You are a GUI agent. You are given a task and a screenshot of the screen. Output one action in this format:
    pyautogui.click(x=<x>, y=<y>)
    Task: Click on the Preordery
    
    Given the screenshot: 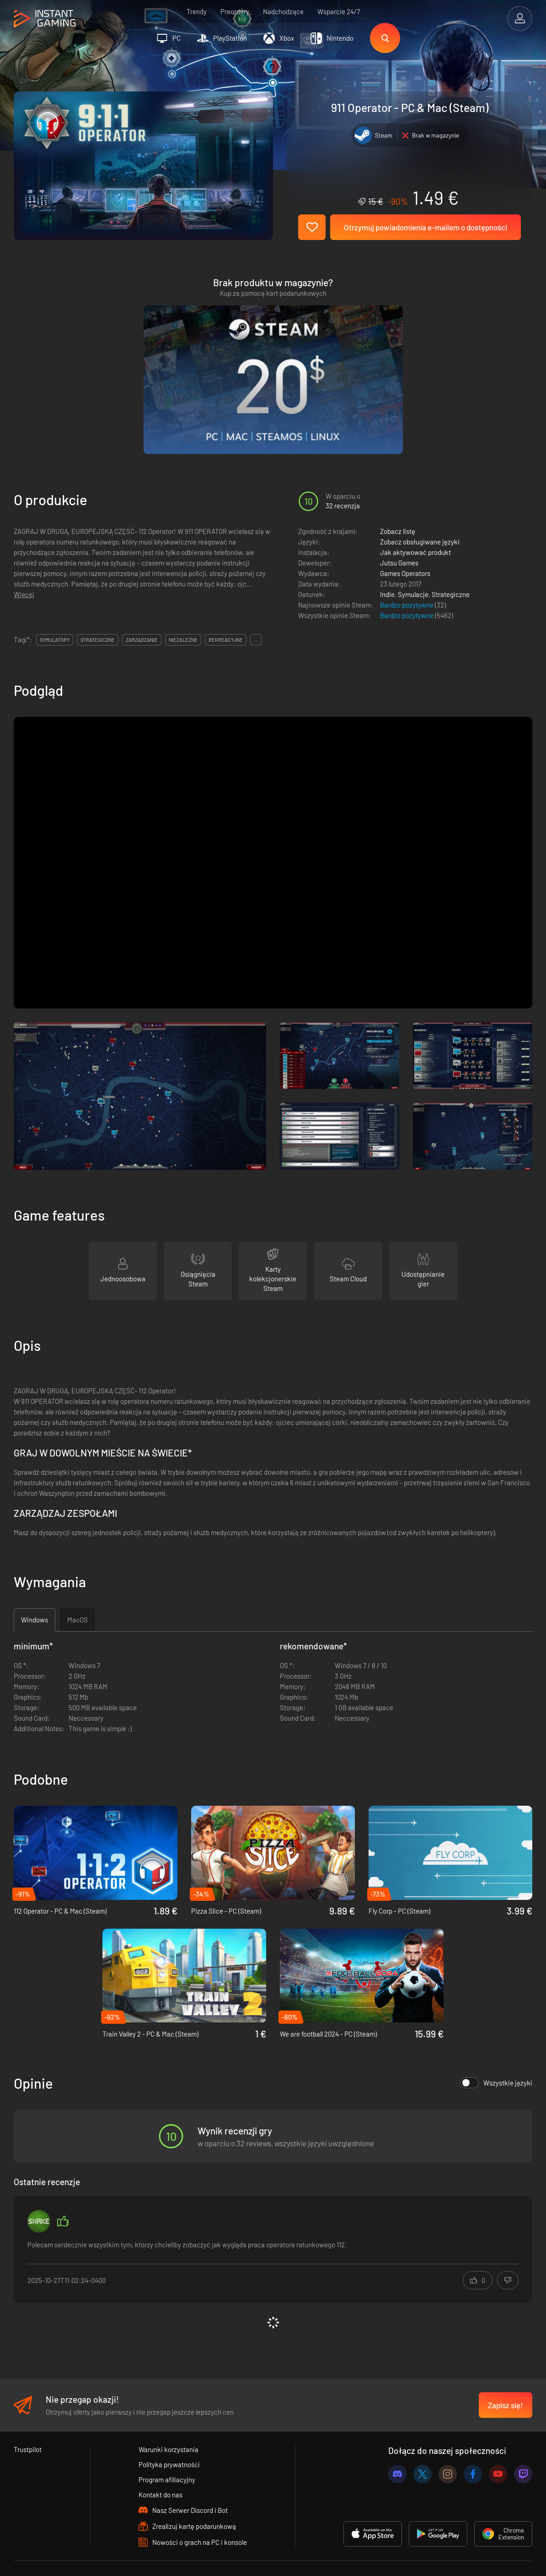 What is the action you would take?
    pyautogui.click(x=234, y=11)
    